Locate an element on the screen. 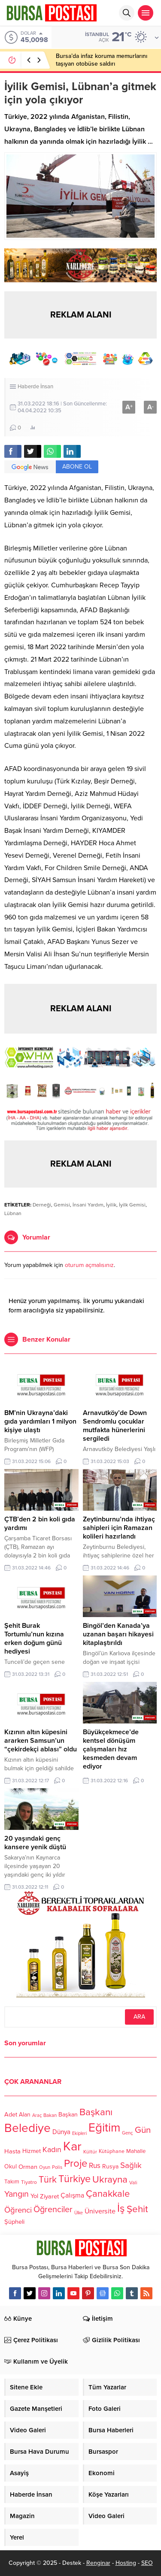 The image size is (161, 2576). Başkan [Başkan (128 öge)] is located at coordinates (68, 2114).